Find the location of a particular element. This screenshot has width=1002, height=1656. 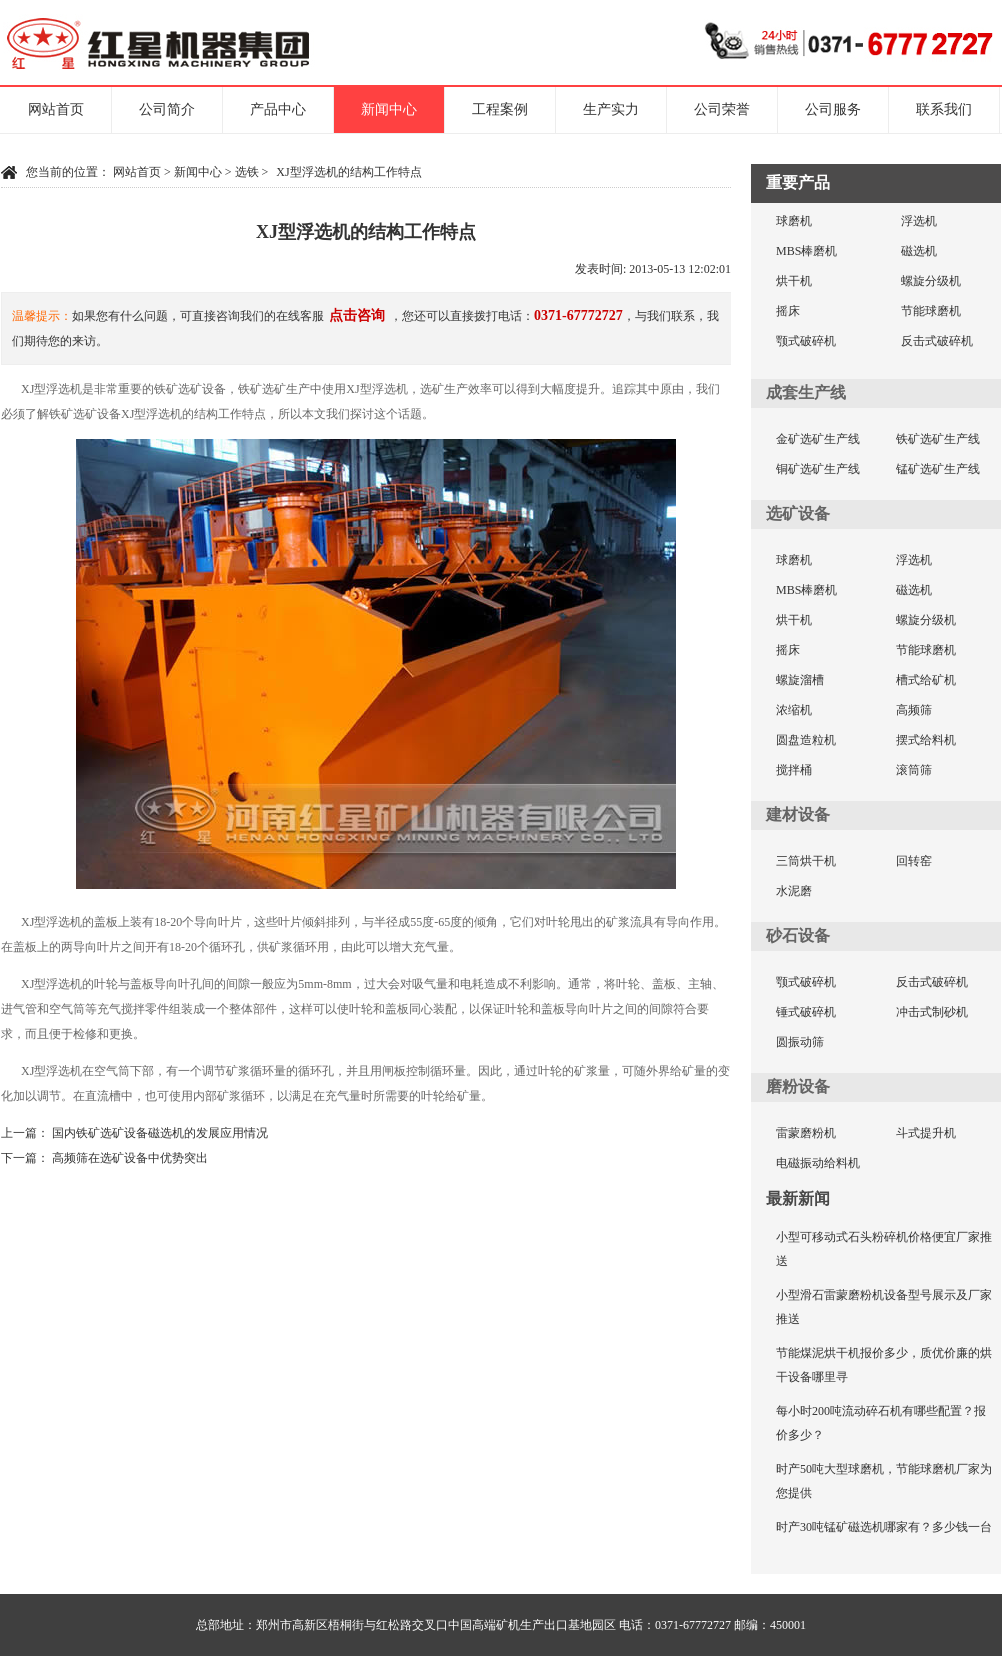

雷蒙磨粉机 is located at coordinates (806, 1133).